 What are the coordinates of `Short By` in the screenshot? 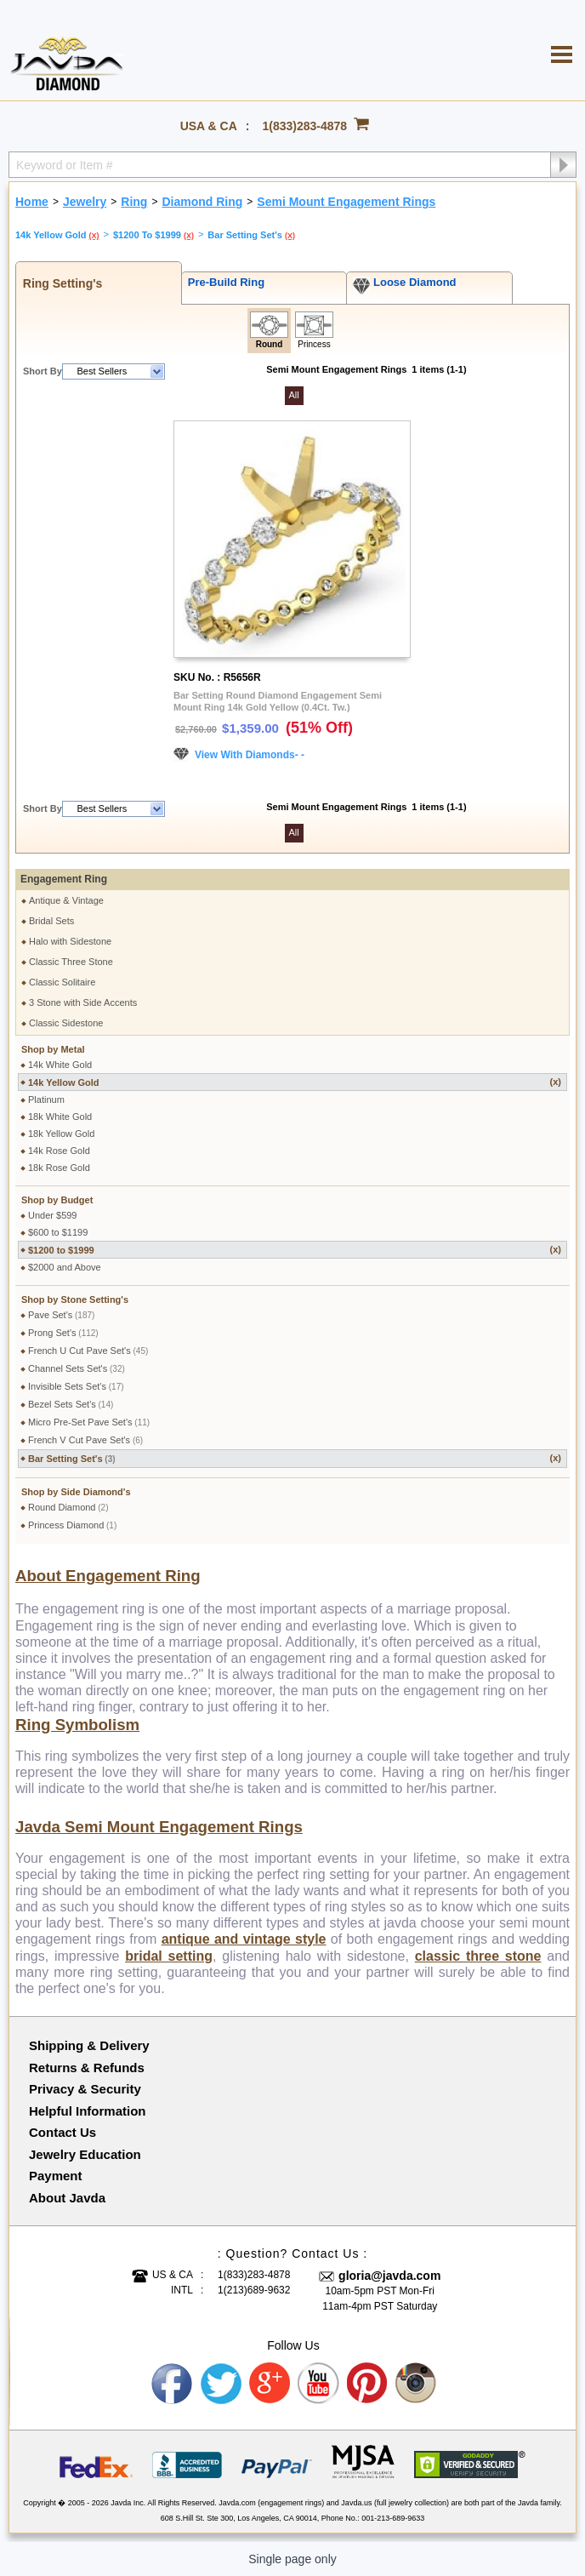 It's located at (42, 371).